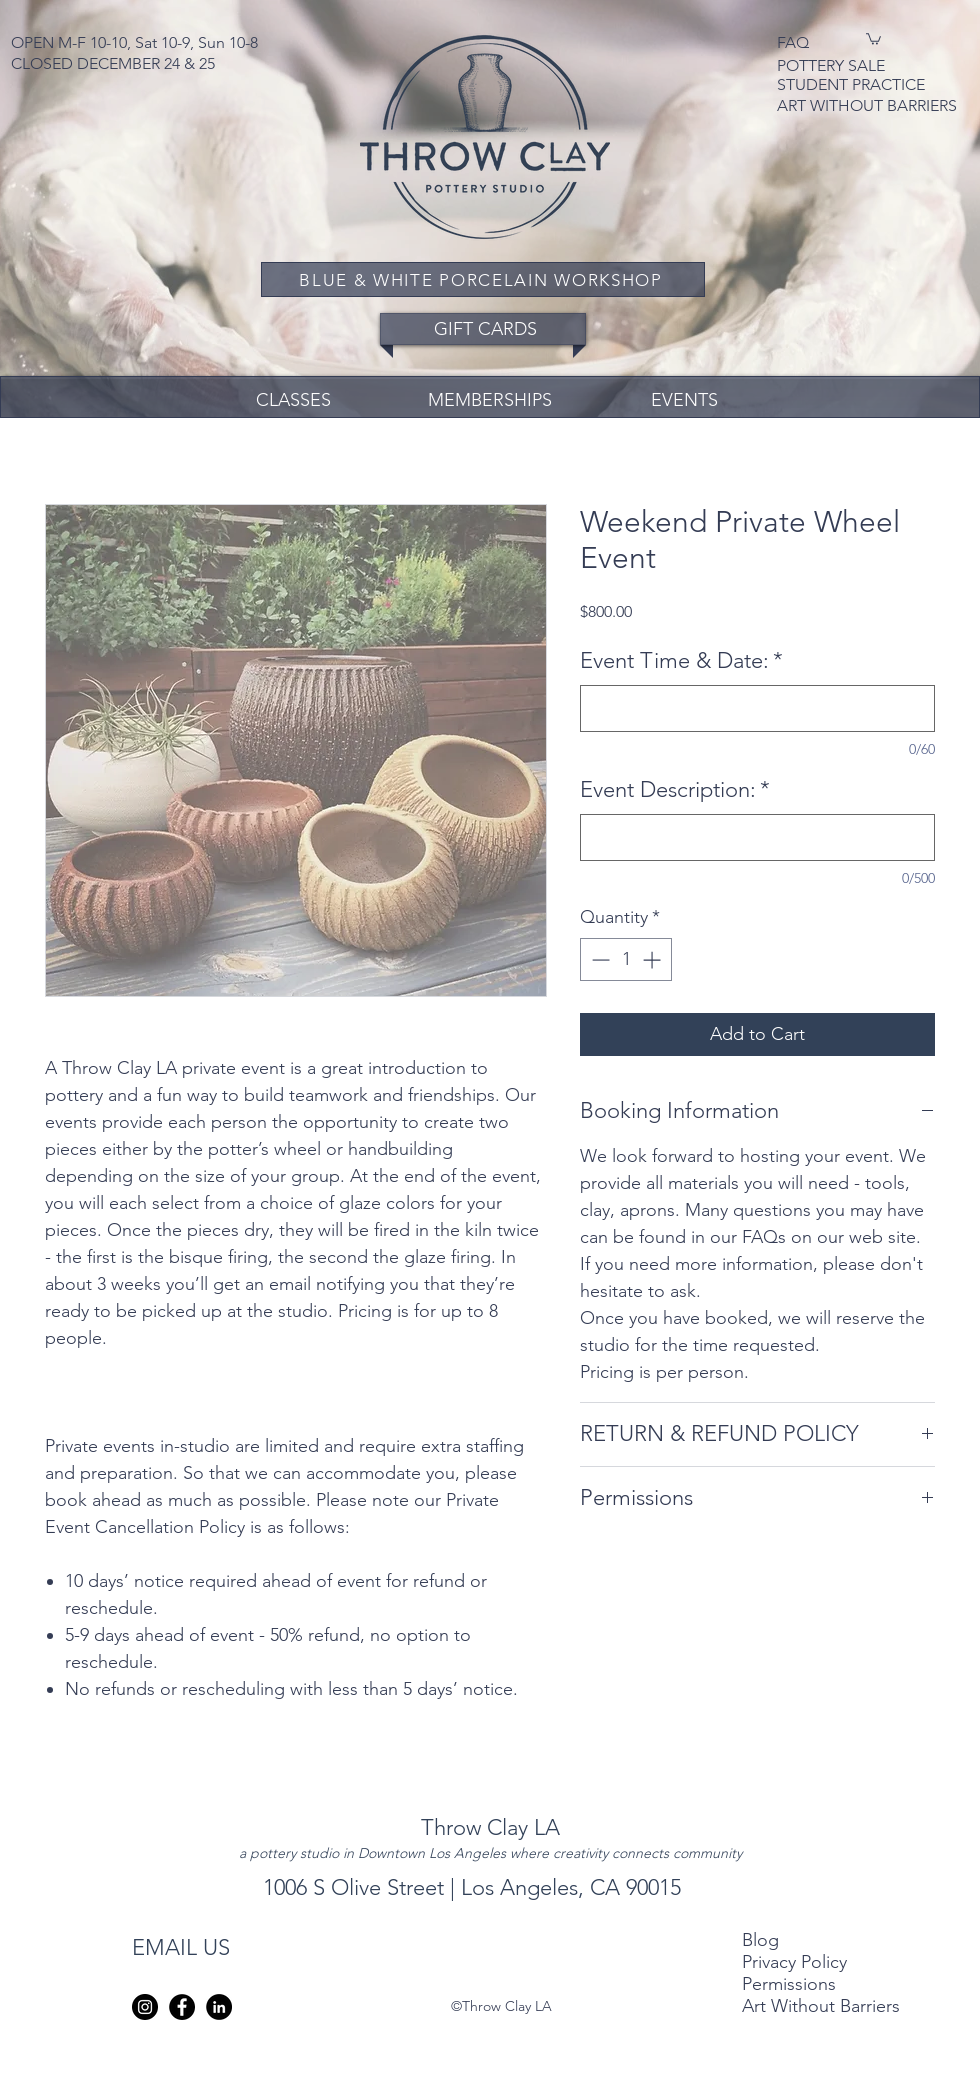 The height and width of the screenshot is (2094, 980). What do you see at coordinates (867, 105) in the screenshot?
I see `ART WITHOUT BARRIERS` at bounding box center [867, 105].